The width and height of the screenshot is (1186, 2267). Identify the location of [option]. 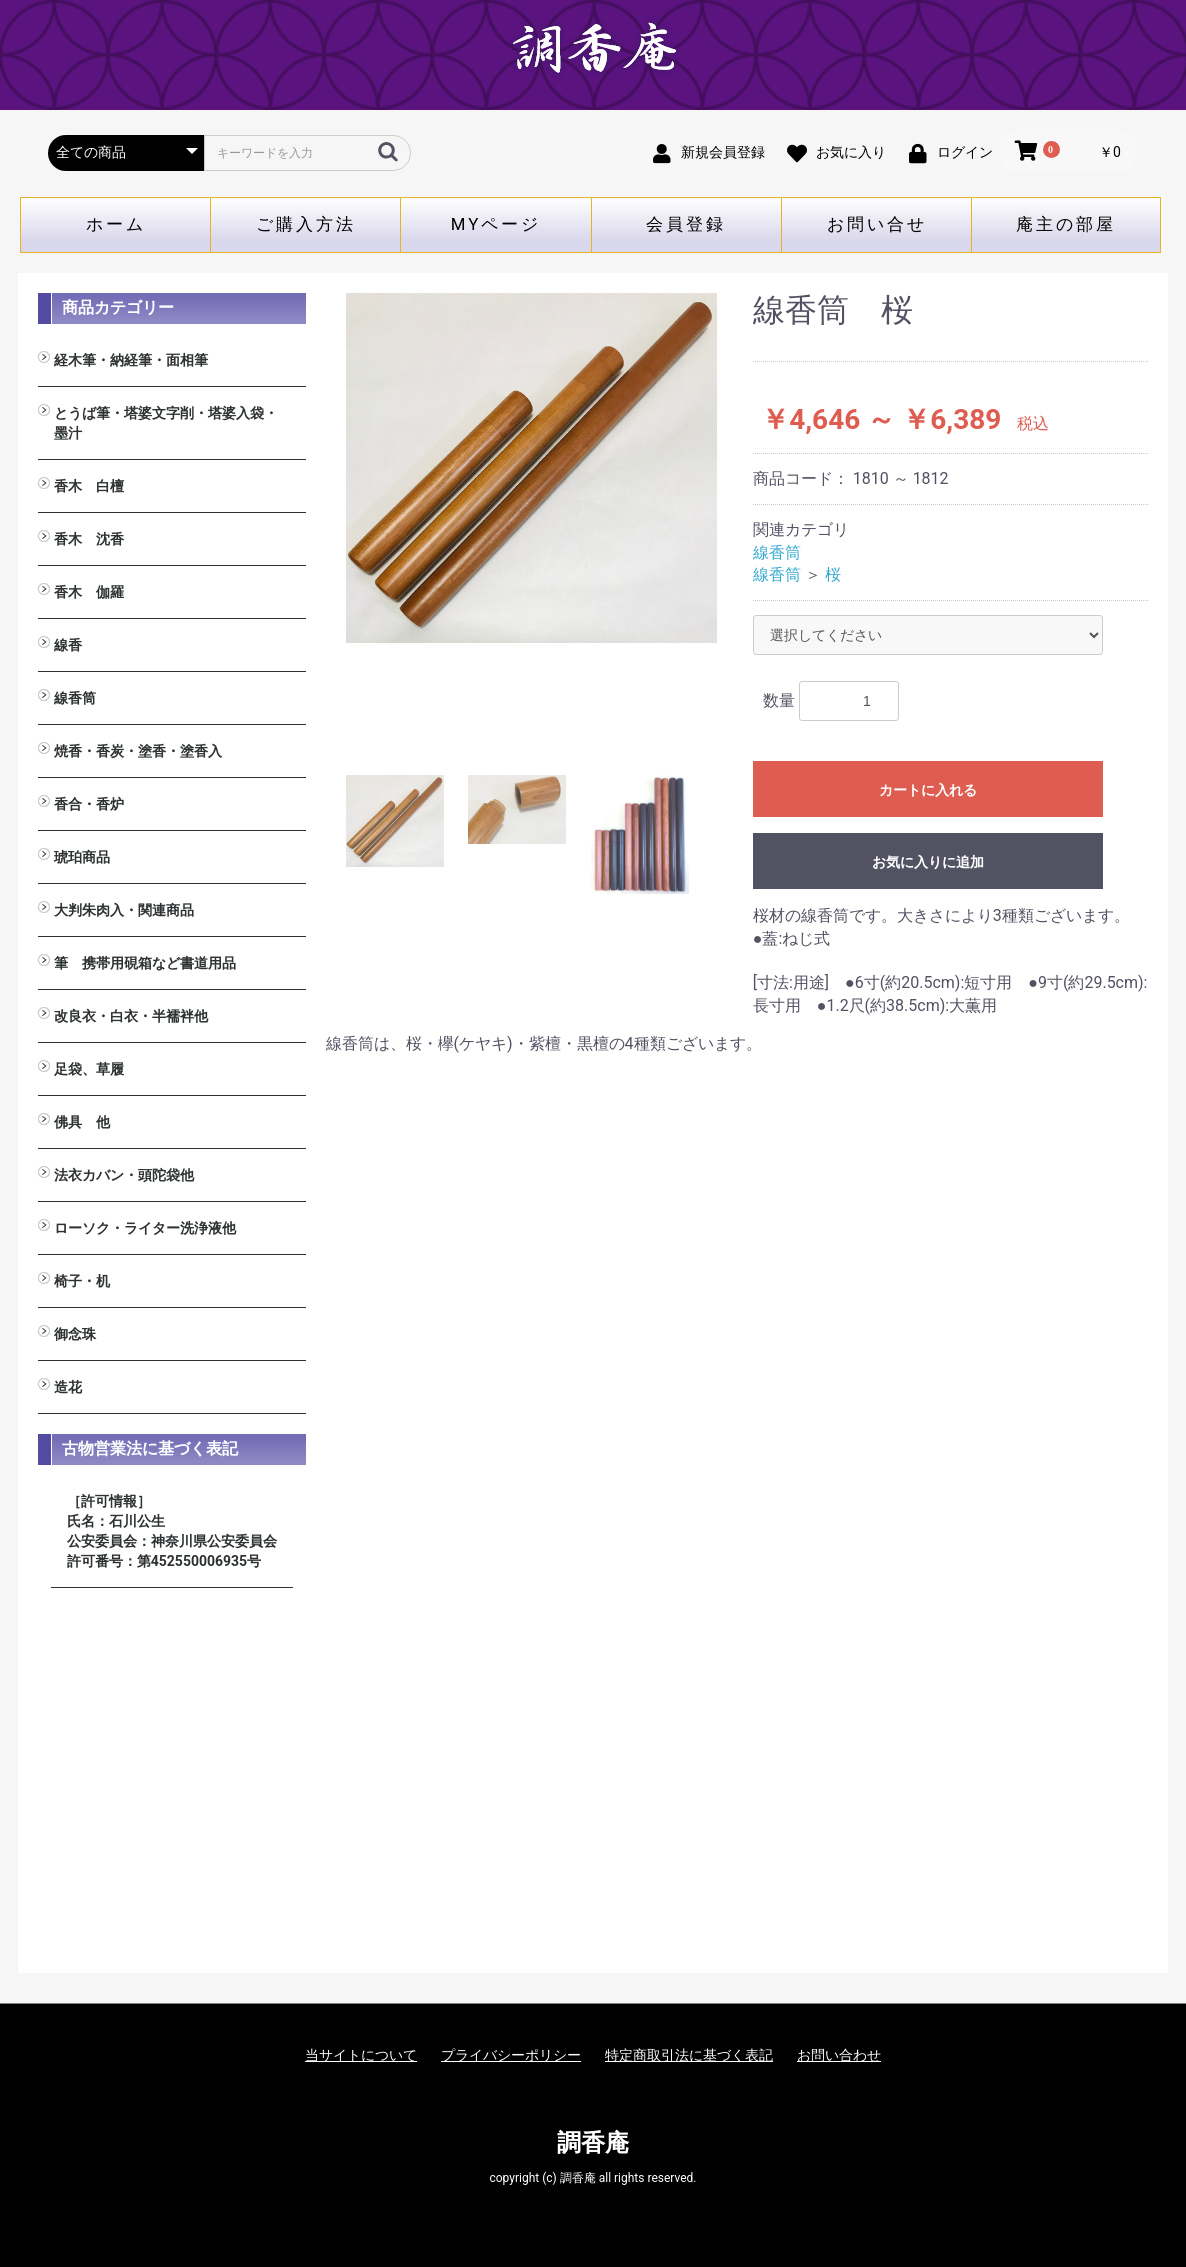
(532, 468).